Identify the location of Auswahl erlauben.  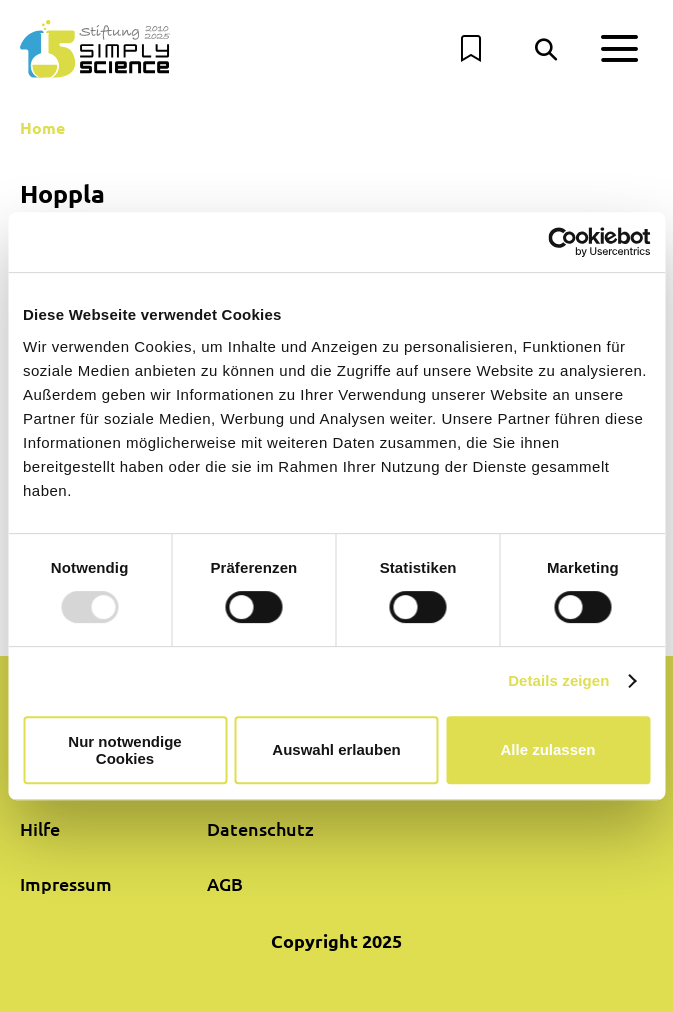
(336, 749).